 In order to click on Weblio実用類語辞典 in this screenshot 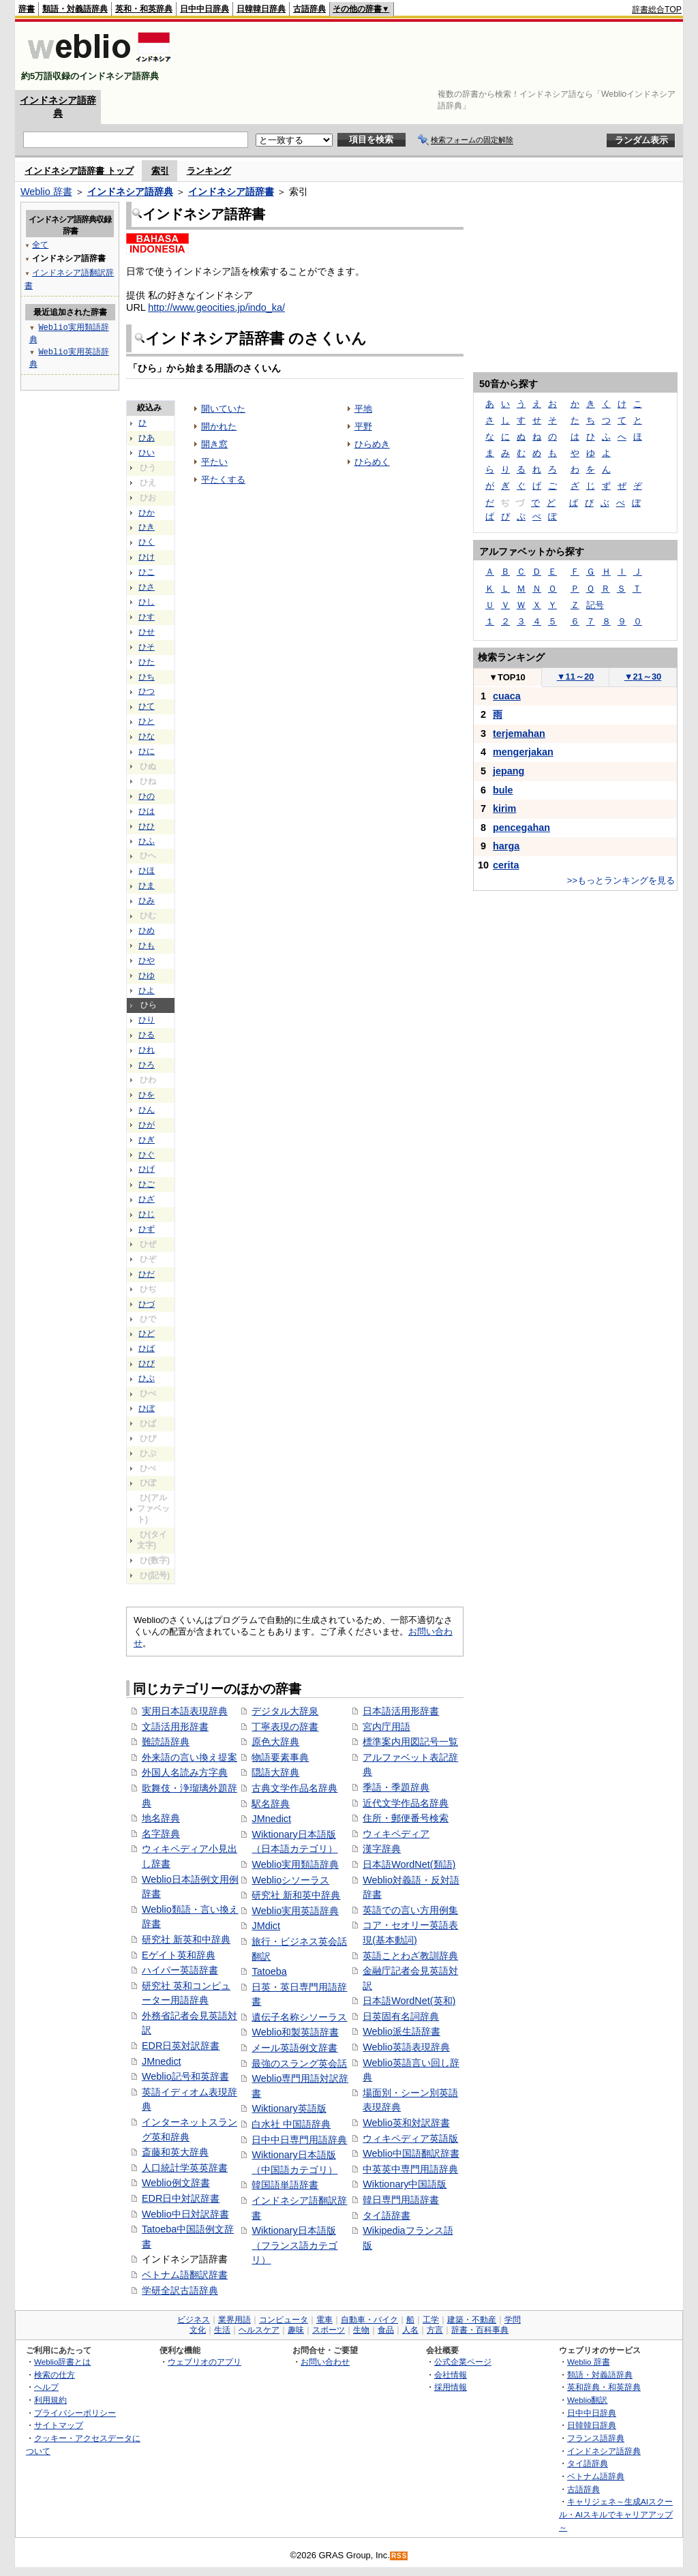, I will do `click(295, 1864)`.